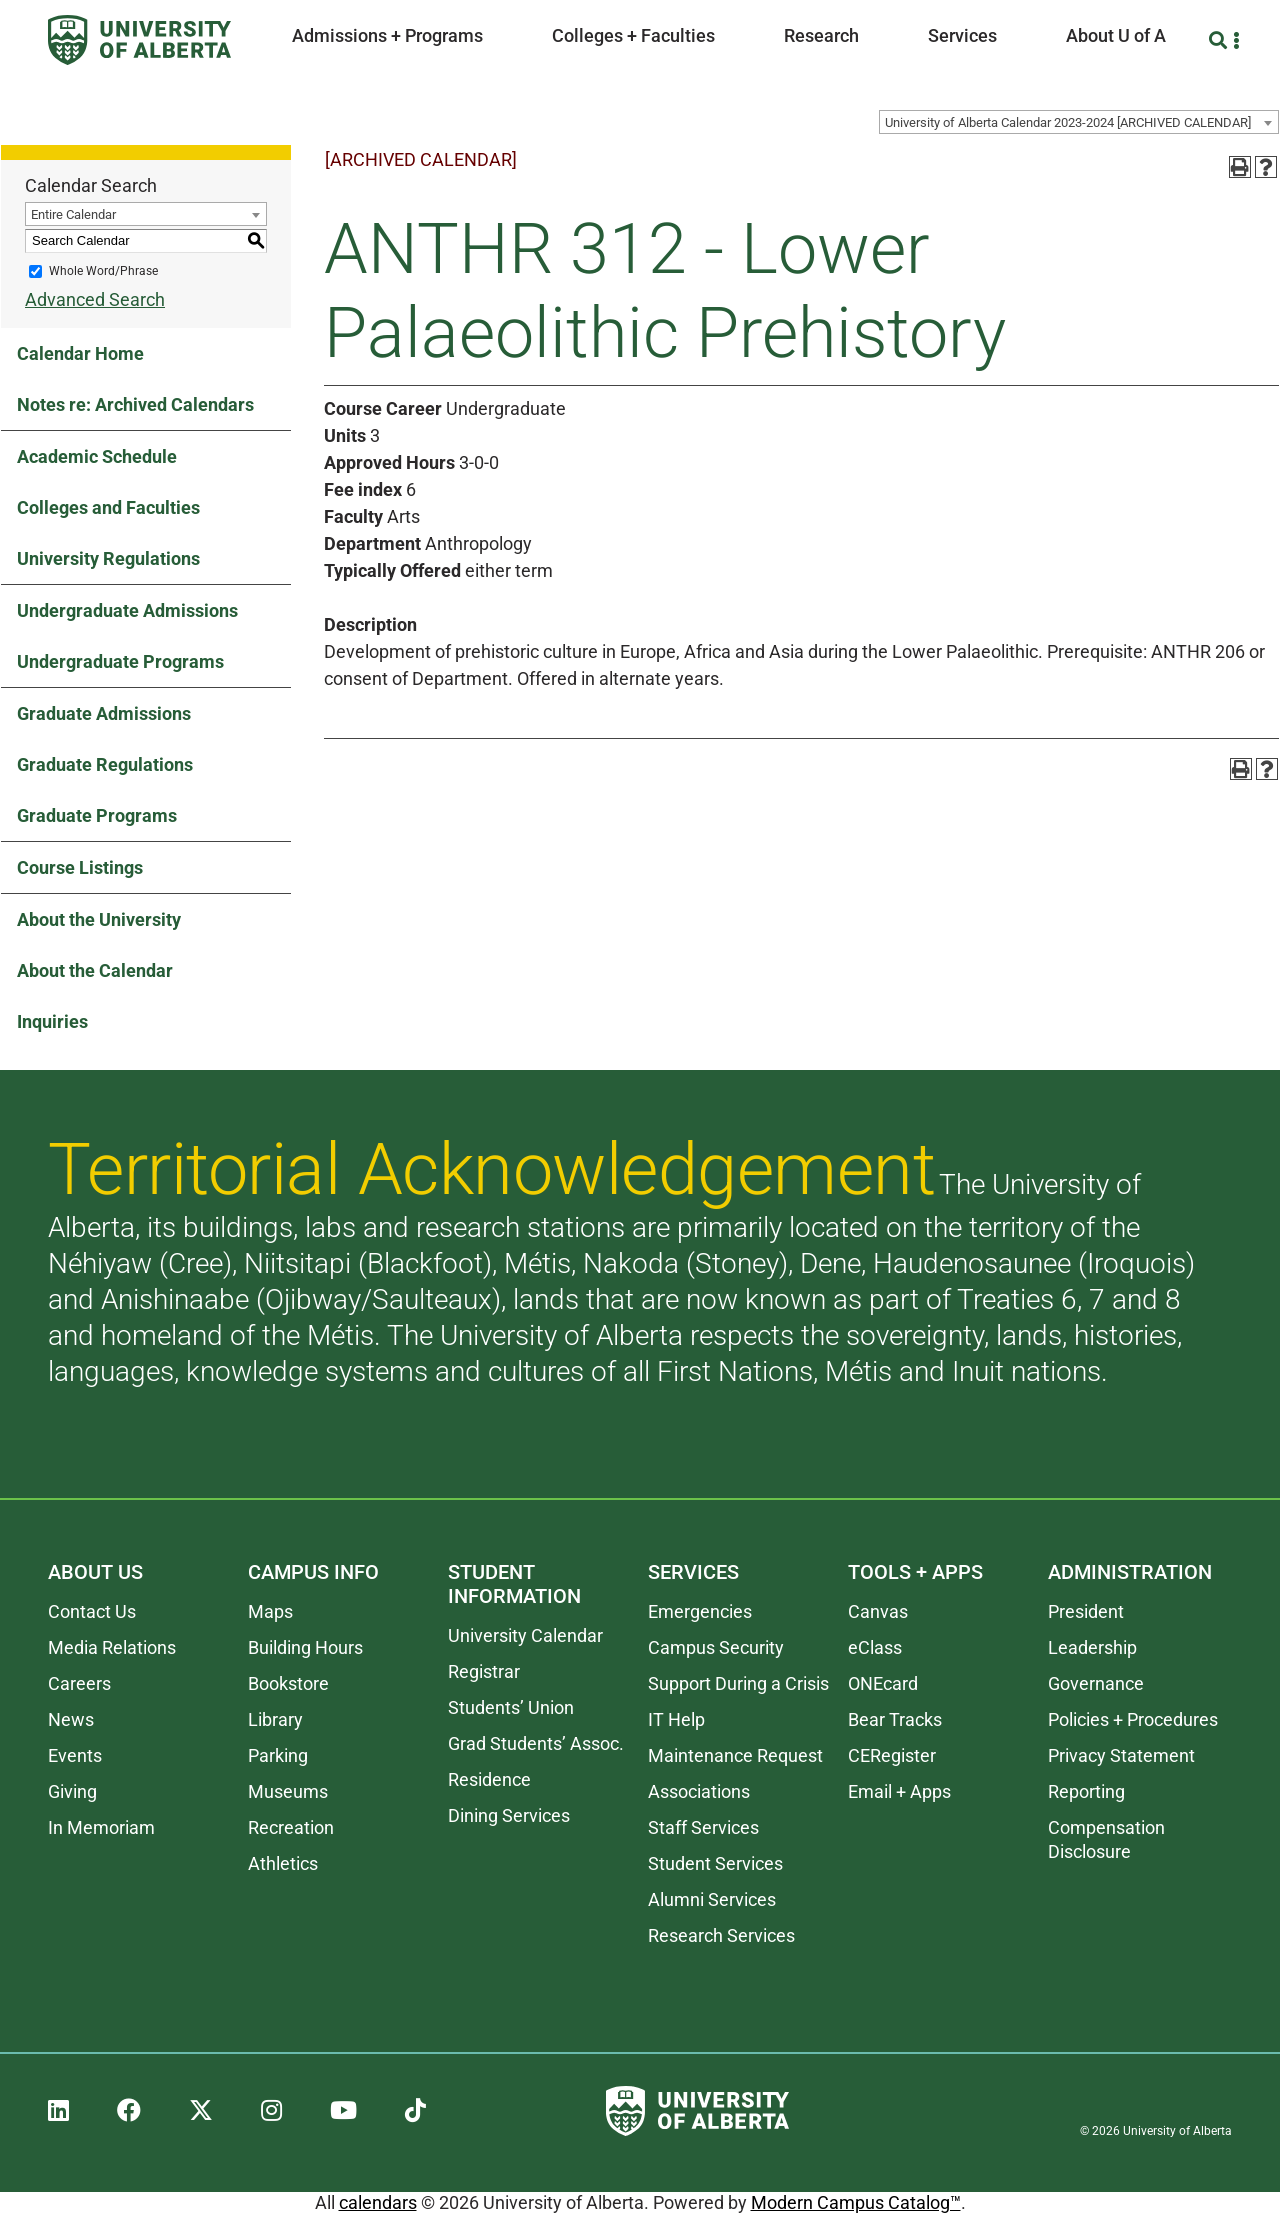 Image resolution: width=1280 pixels, height=2213 pixels. Describe the element at coordinates (962, 35) in the screenshot. I see `Services [button]` at that location.